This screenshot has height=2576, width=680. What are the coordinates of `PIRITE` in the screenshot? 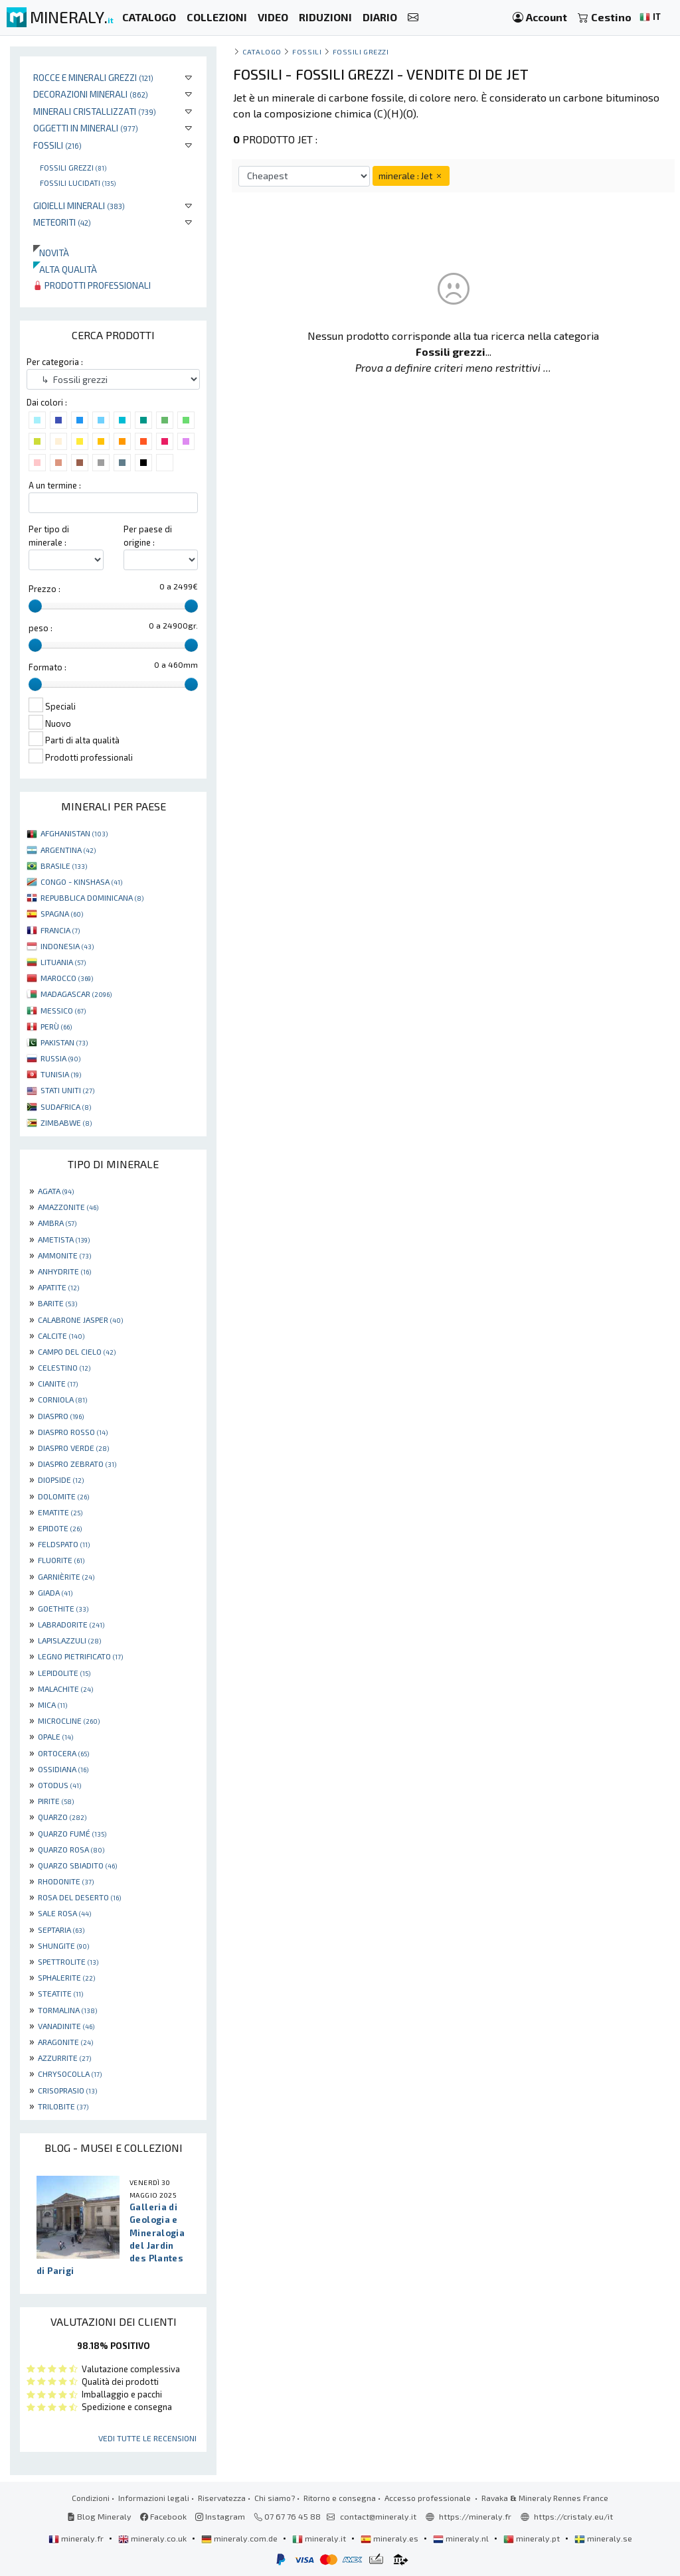 It's located at (56, 1800).